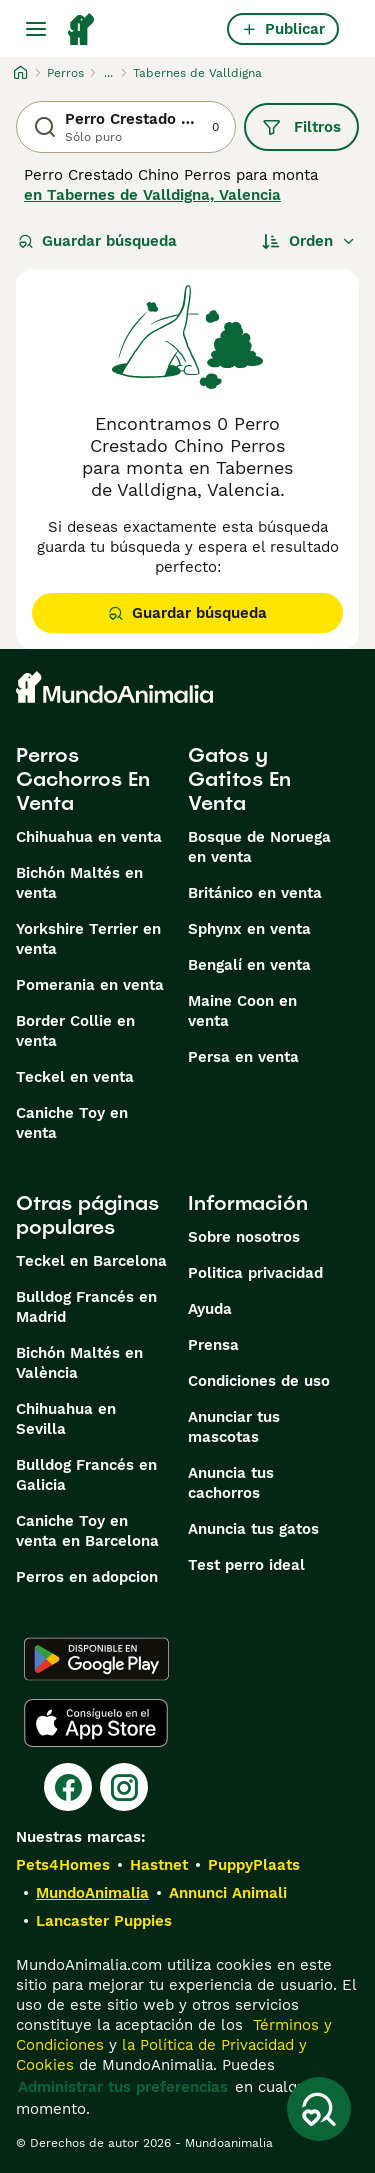 The image size is (375, 2173). I want to click on Bichón Maltés en València, so click(79, 1363).